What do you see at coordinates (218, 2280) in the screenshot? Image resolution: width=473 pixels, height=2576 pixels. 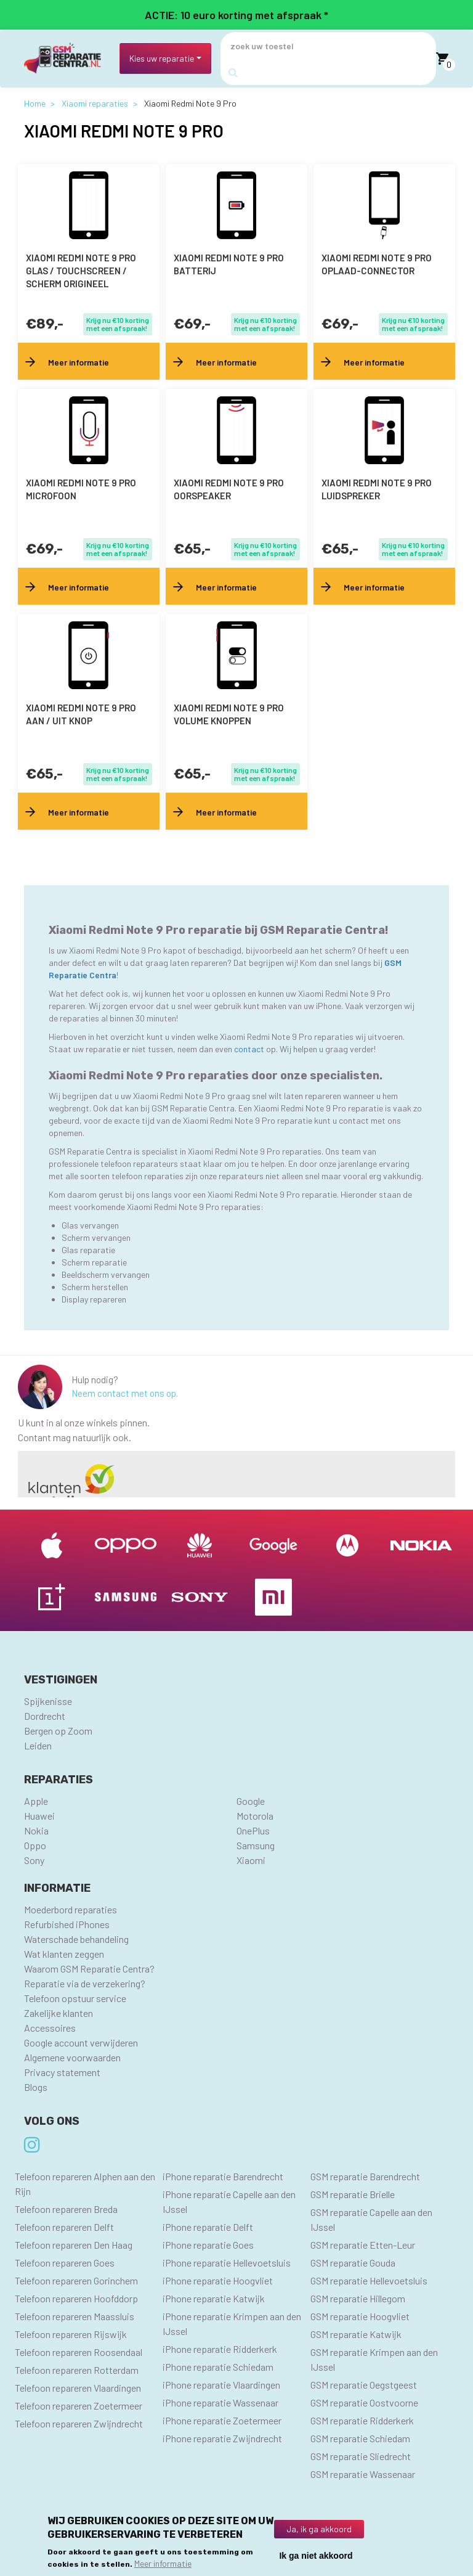 I see `iPhone reparatie Hoogvliet` at bounding box center [218, 2280].